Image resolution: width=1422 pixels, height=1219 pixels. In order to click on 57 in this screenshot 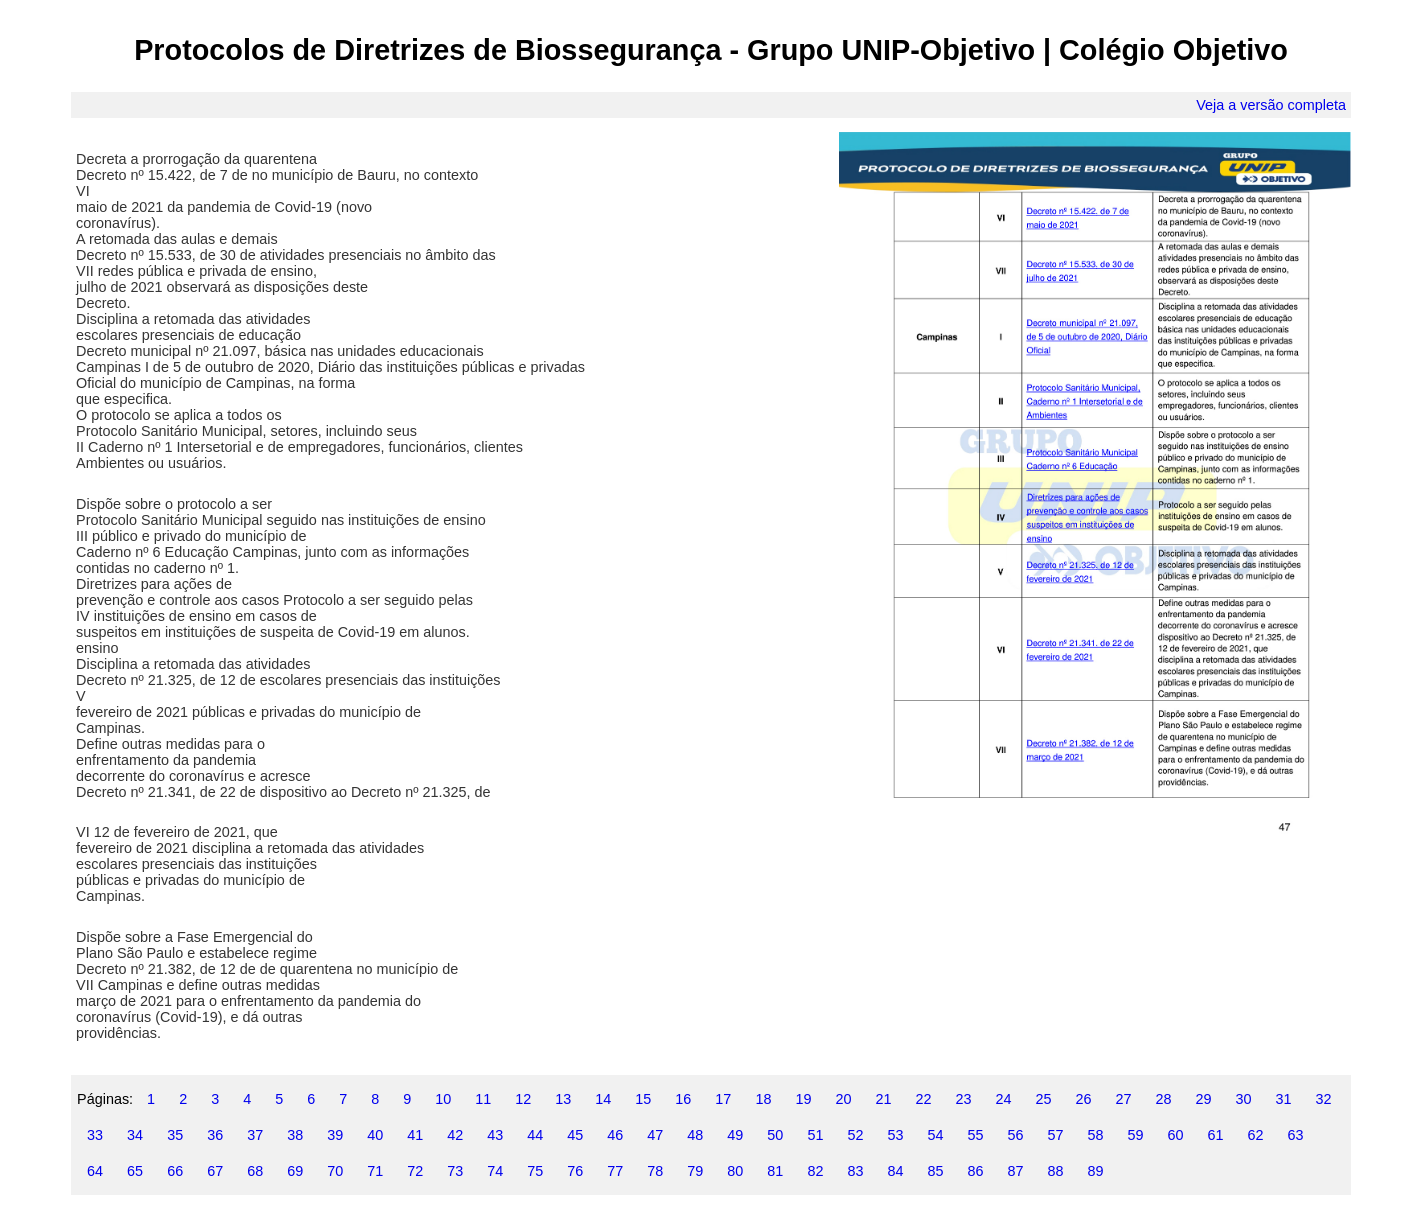, I will do `click(1055, 1135)`.